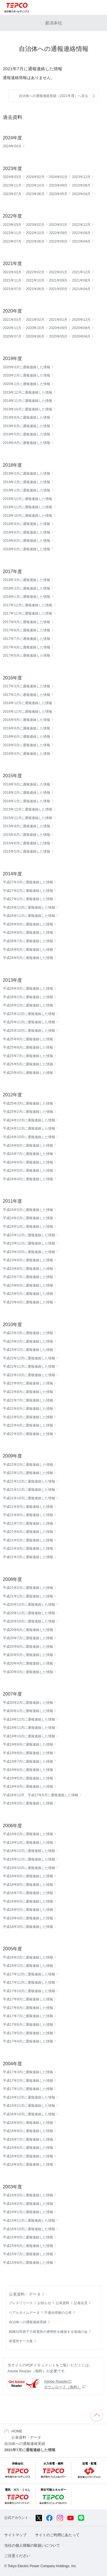 Image resolution: width=107 pixels, height=2576 pixels. What do you see at coordinates (26, 686) in the screenshot?
I see `2017年3月に通報連絡した情報` at bounding box center [26, 686].